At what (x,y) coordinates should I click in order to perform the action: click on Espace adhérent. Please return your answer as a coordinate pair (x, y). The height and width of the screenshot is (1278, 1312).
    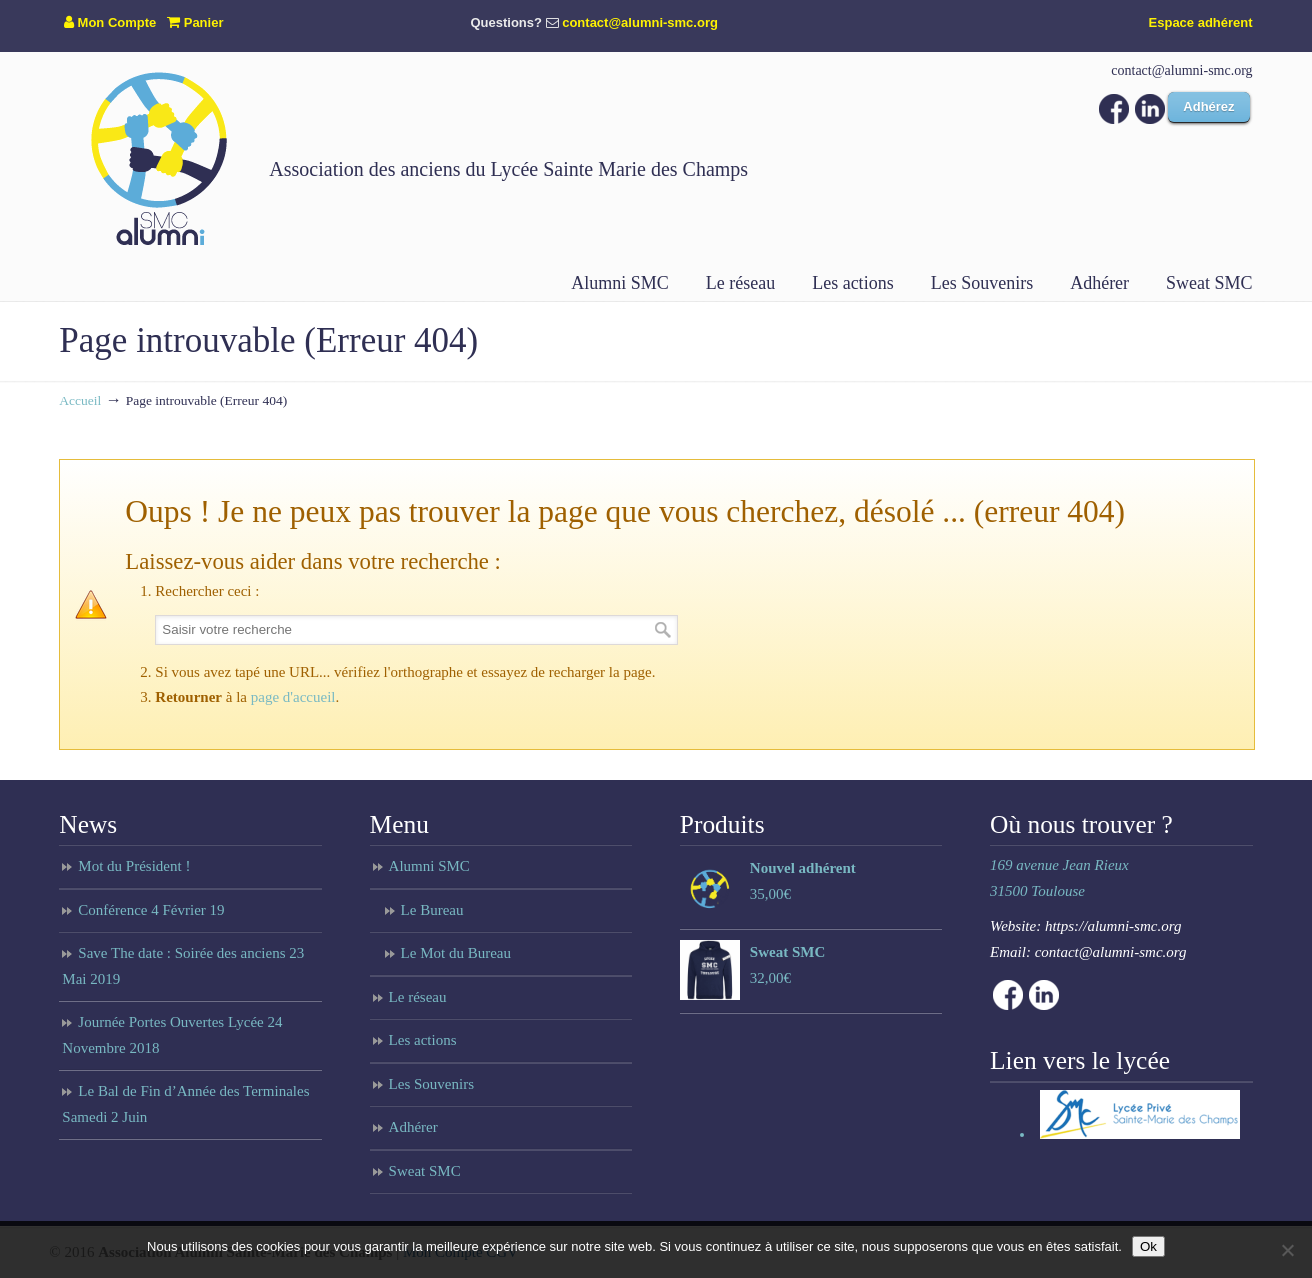
    Looking at the image, I should click on (1201, 22).